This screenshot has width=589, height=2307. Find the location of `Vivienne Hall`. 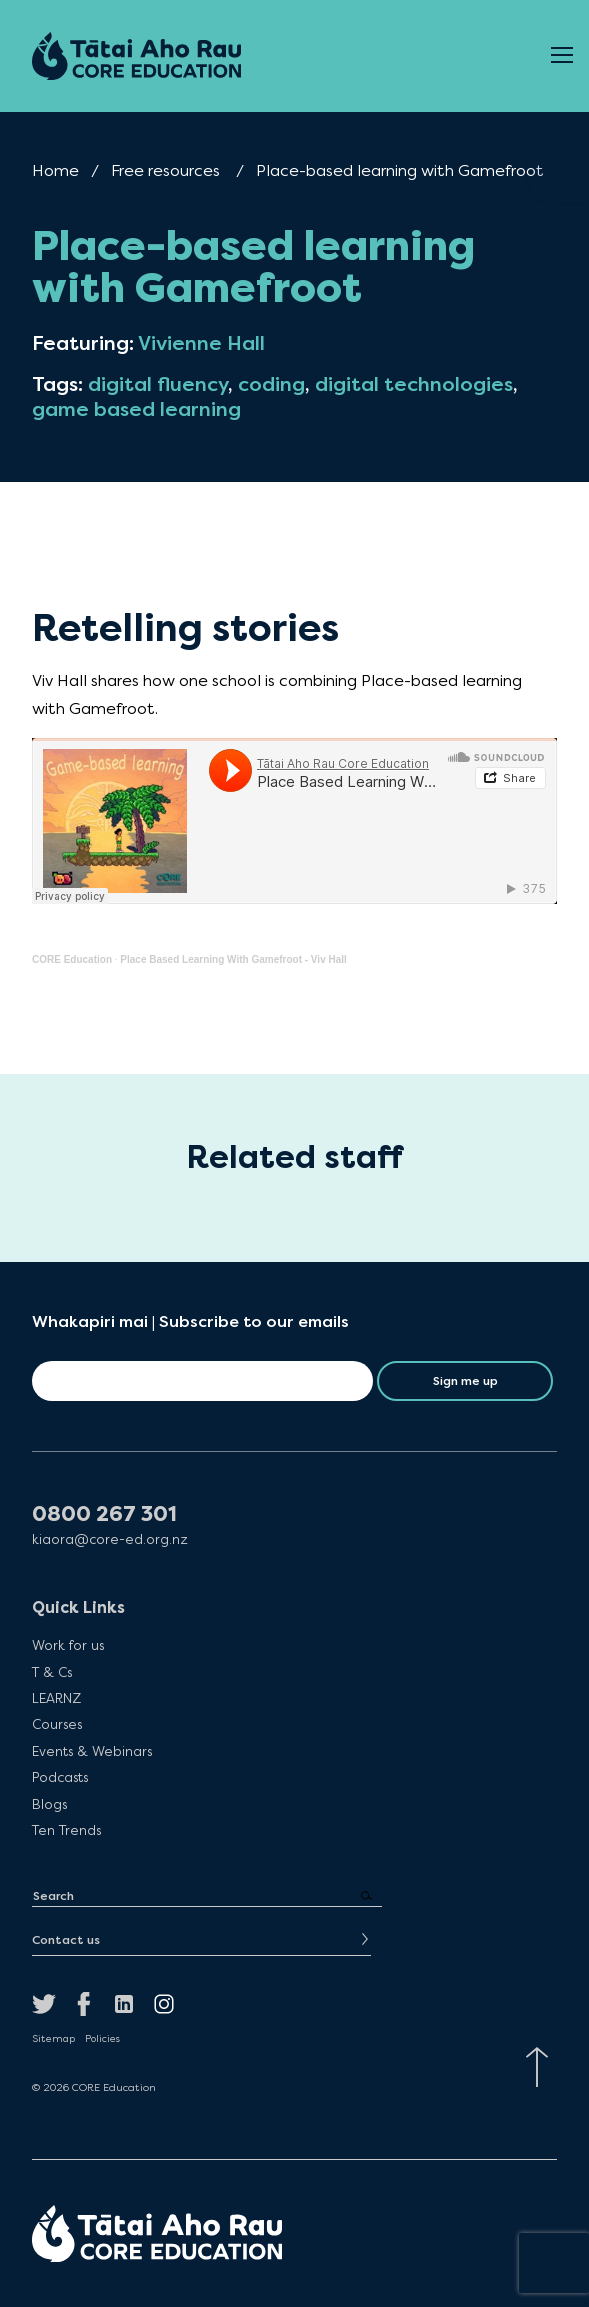

Vivienne Hall is located at coordinates (201, 343).